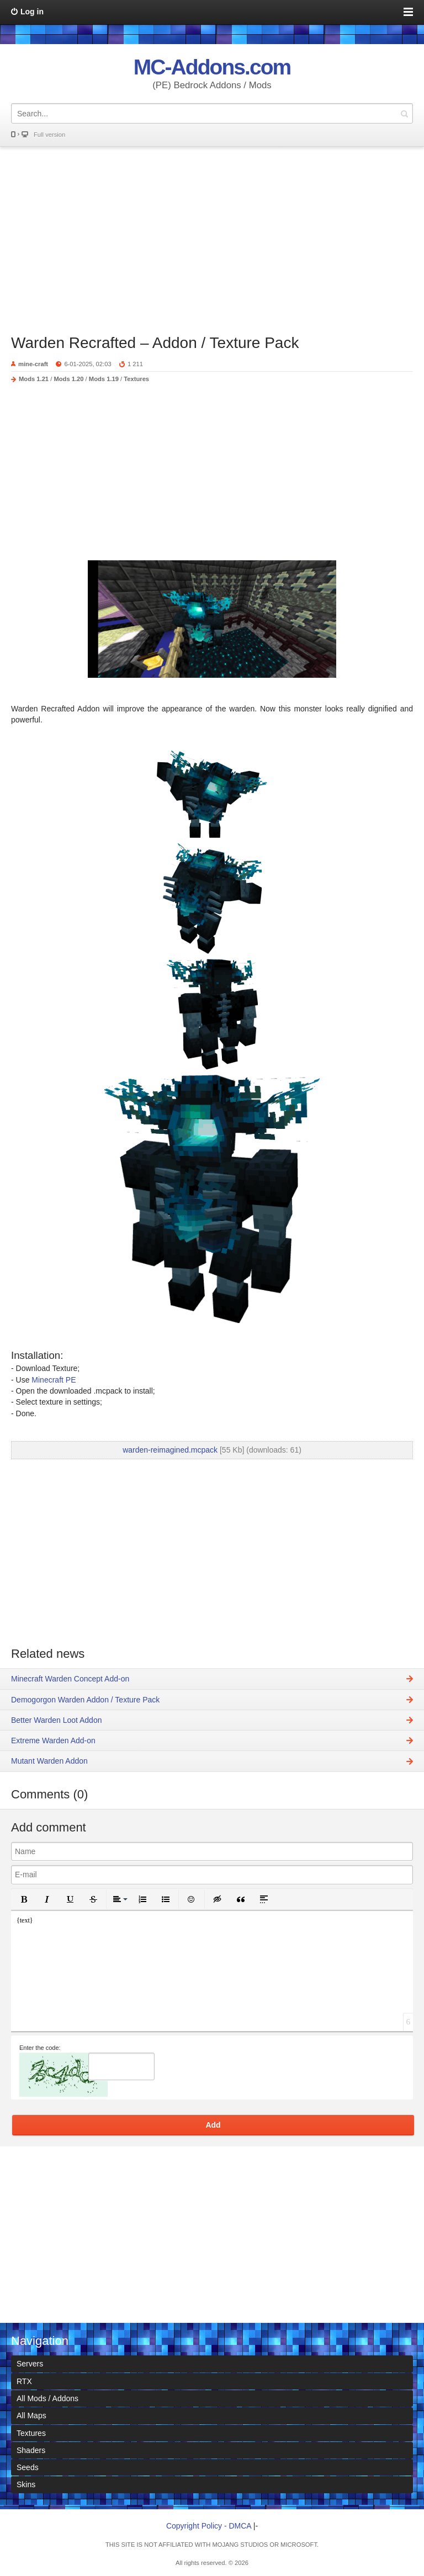 The height and width of the screenshot is (2576, 424). Describe the element at coordinates (56, 1720) in the screenshot. I see `Better Warden Loot Addon` at that location.